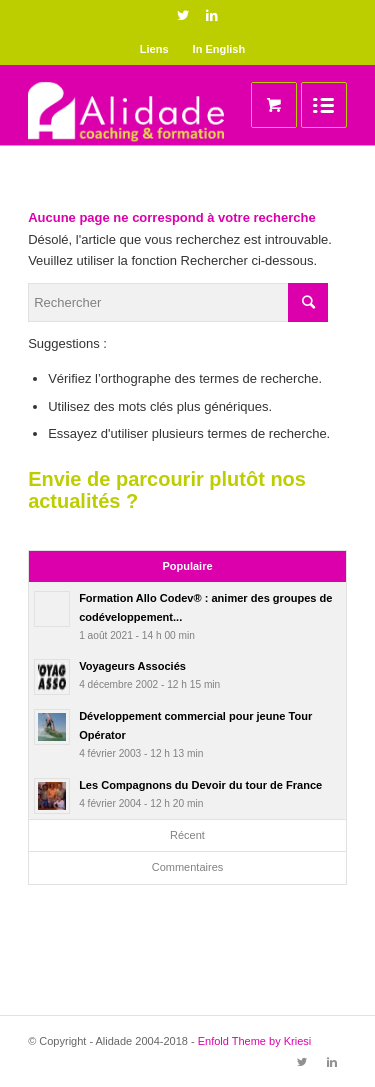 The image size is (375, 1087). What do you see at coordinates (255, 1041) in the screenshot?
I see `Enfold Theme by Kriesi` at bounding box center [255, 1041].